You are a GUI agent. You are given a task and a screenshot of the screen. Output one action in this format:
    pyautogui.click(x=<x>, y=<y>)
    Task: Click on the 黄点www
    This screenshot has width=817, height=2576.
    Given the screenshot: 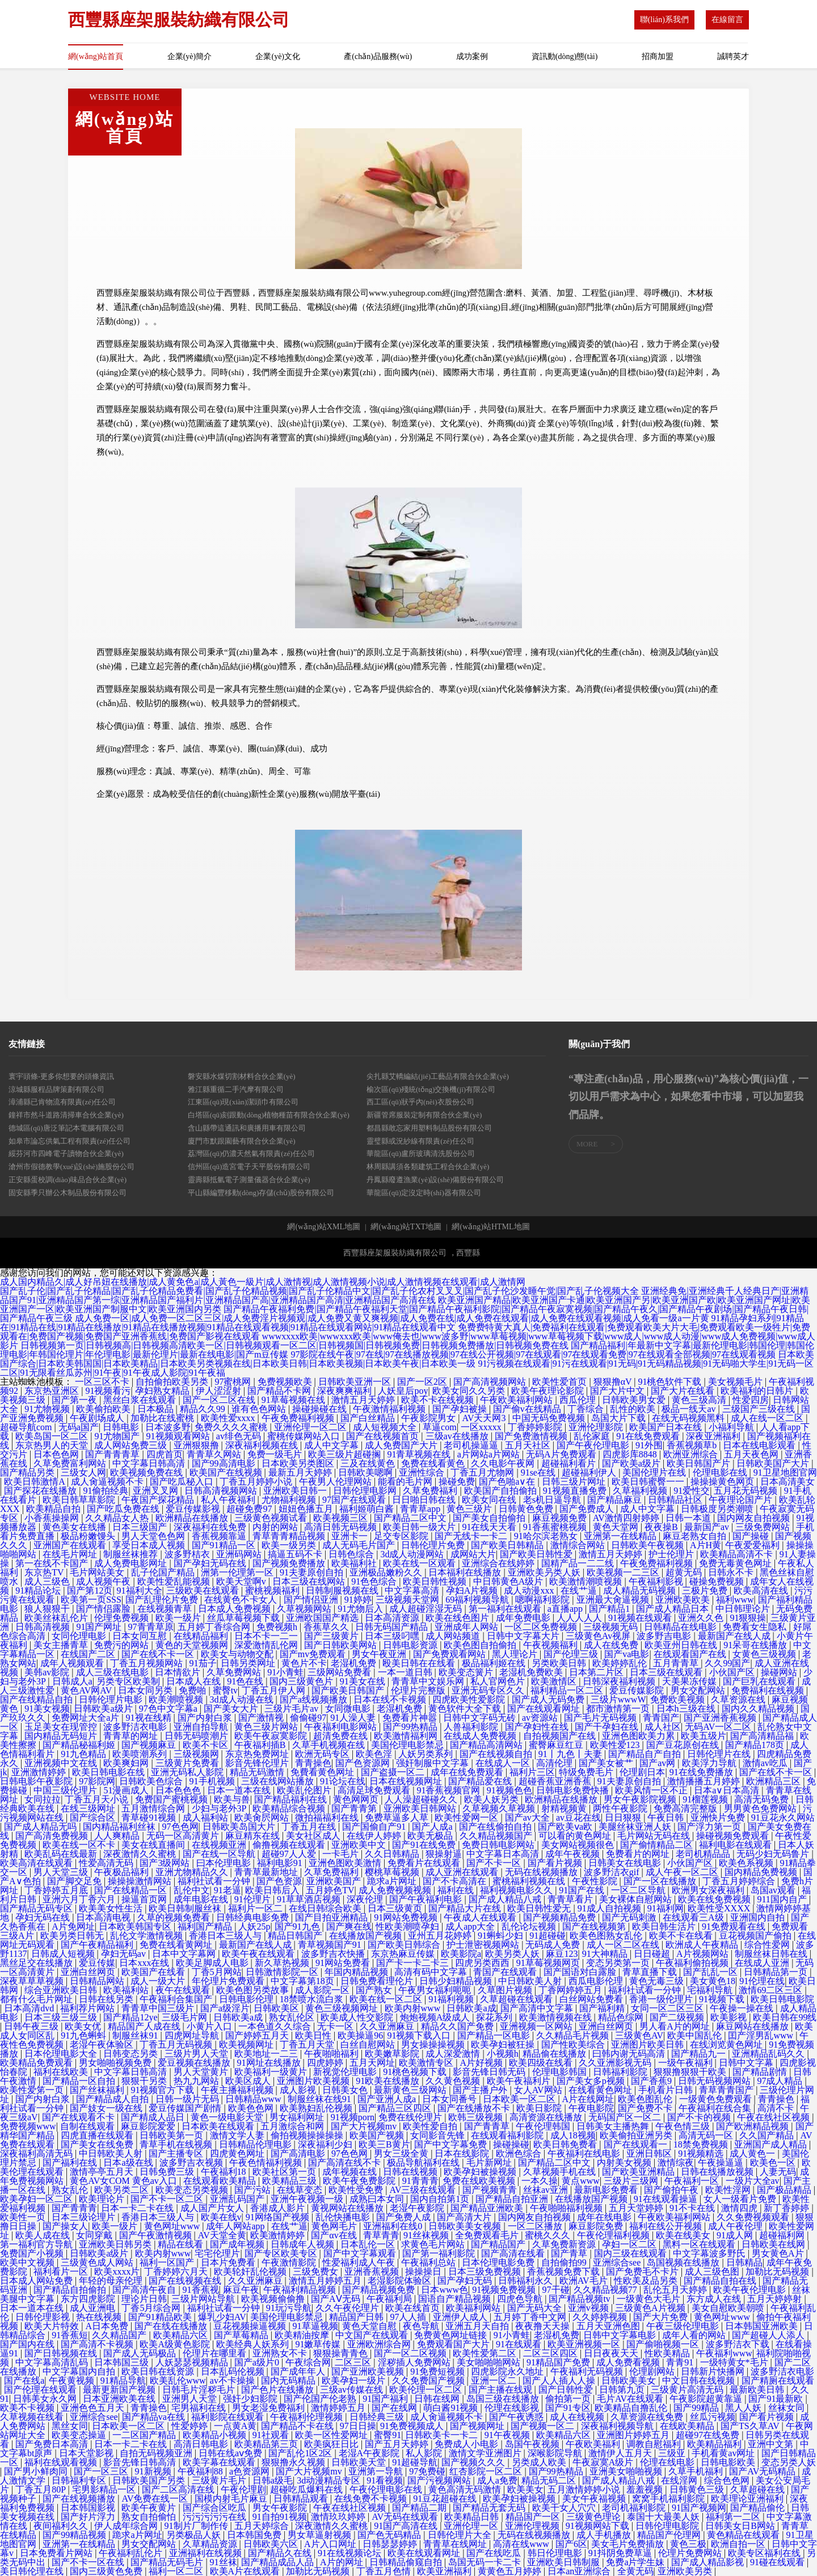 What is the action you would take?
    pyautogui.click(x=581, y=2181)
    